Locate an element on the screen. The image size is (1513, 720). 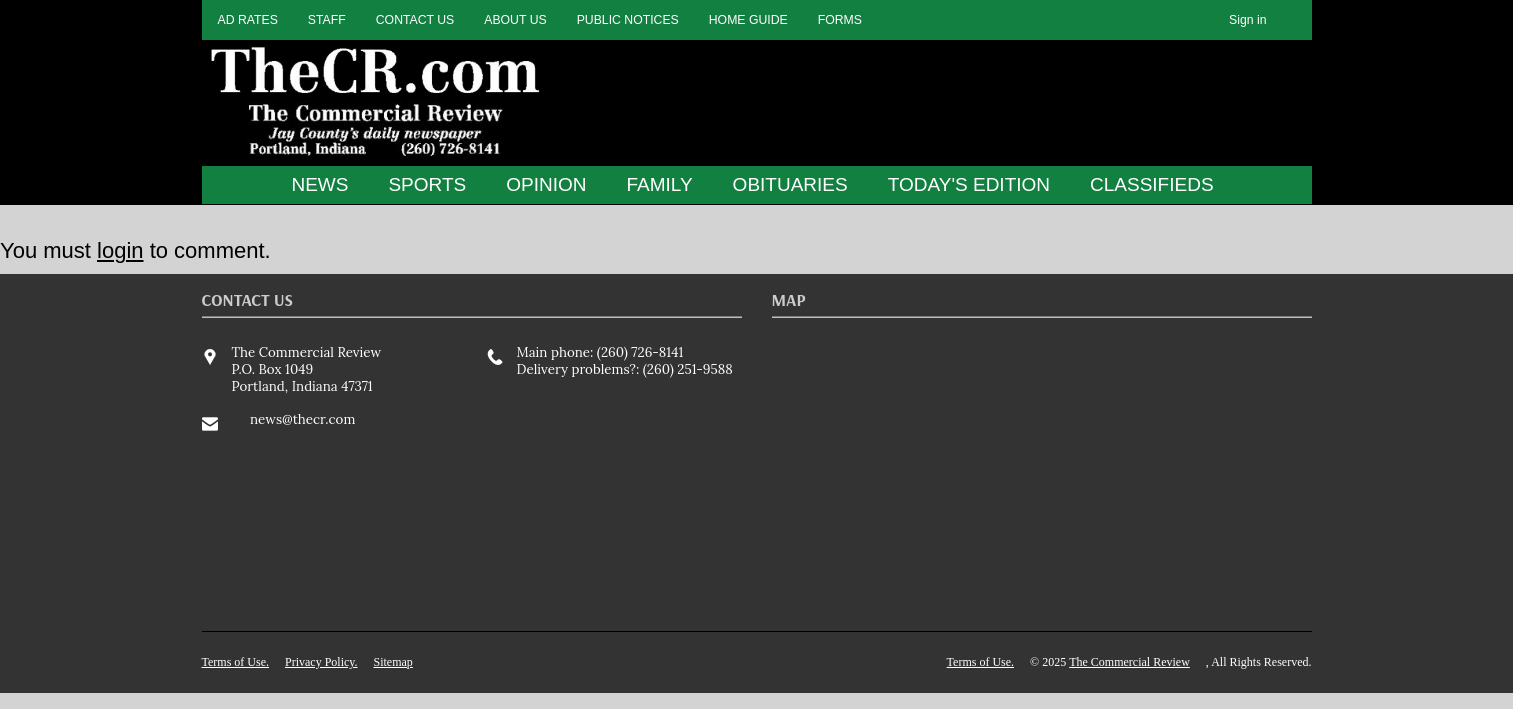
news@thecr.com is located at coordinates (302, 419).